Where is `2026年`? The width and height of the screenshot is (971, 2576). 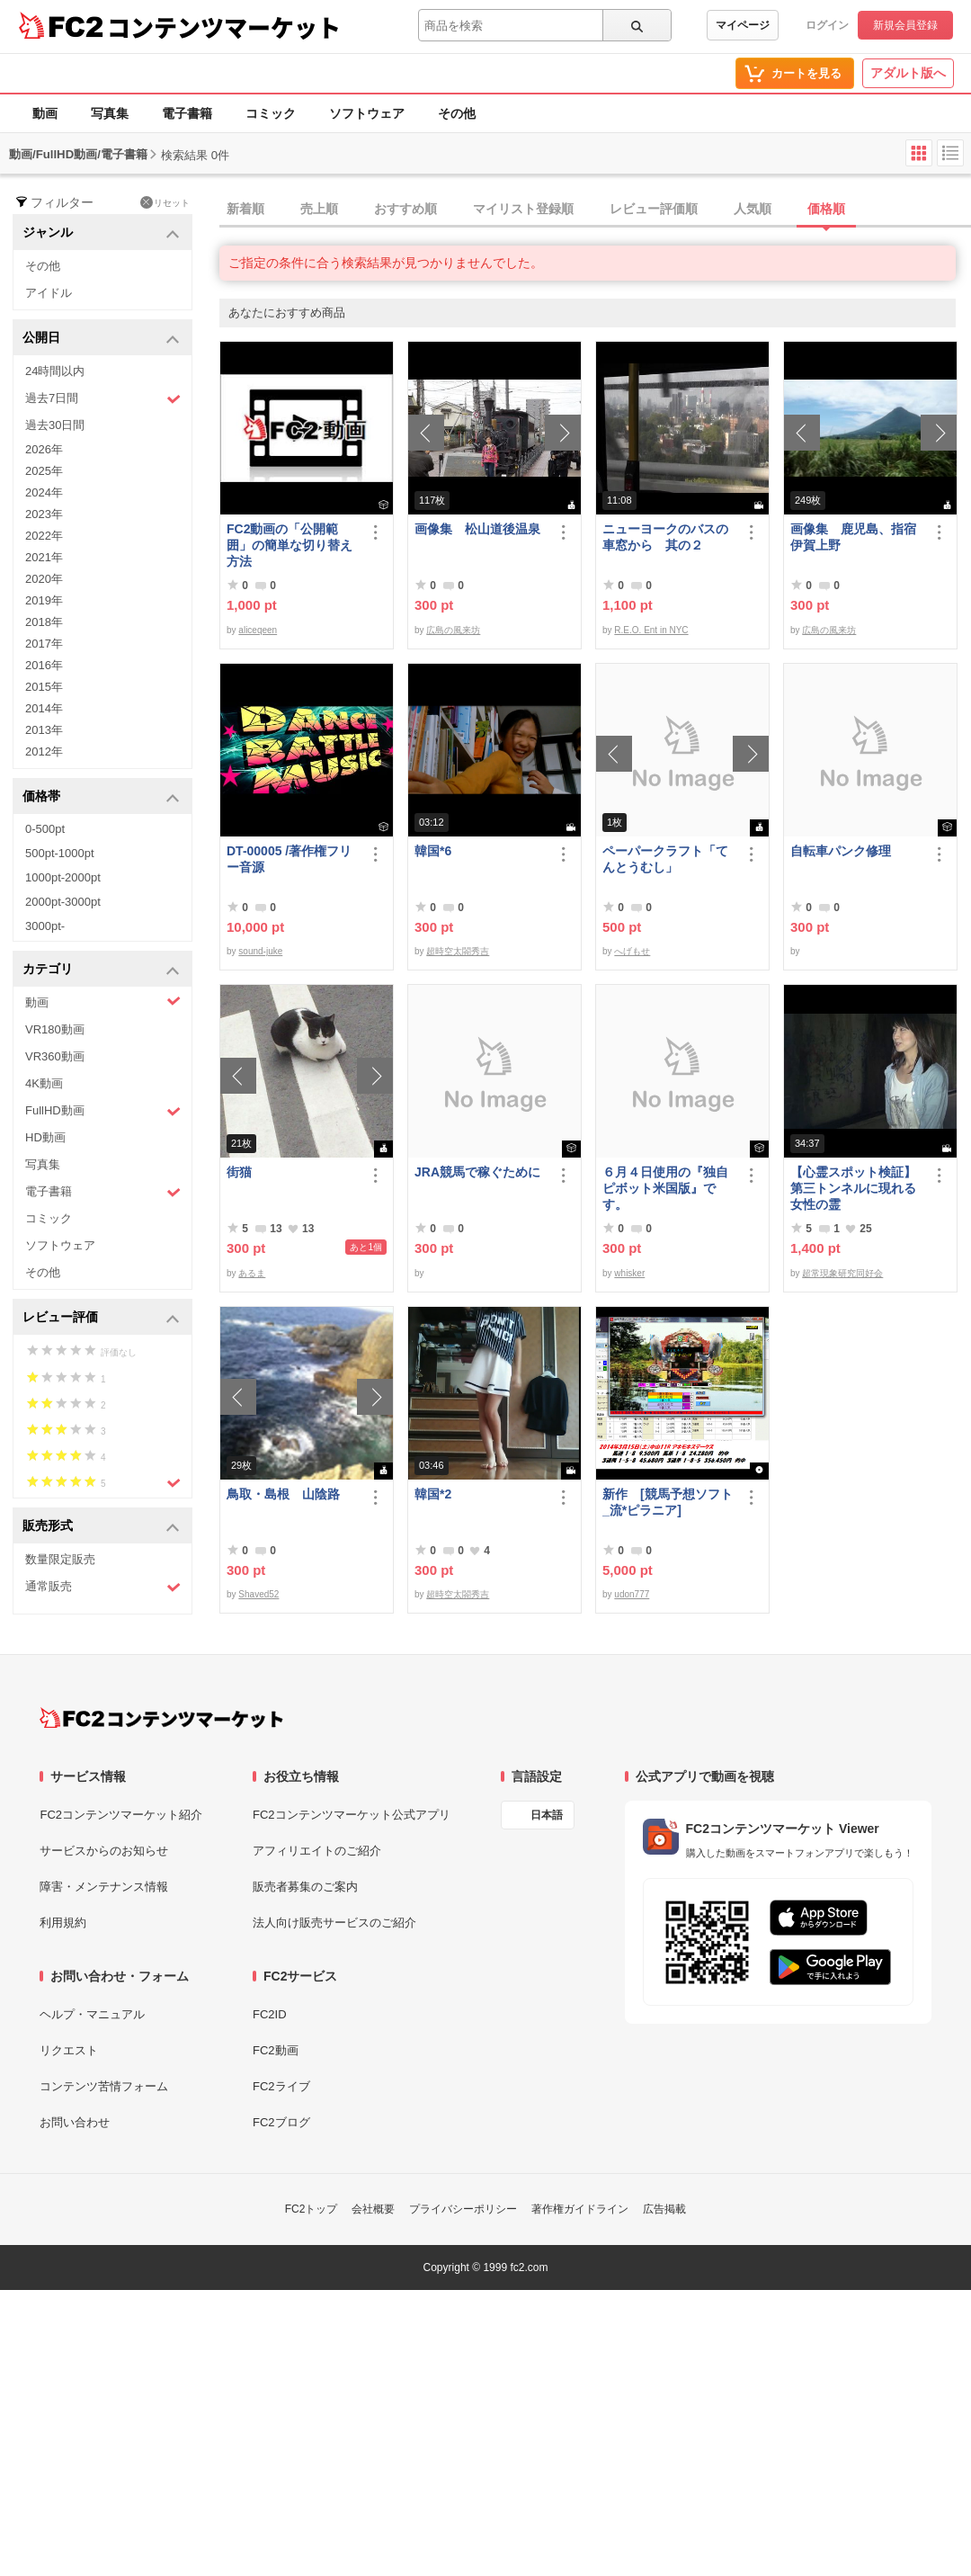 2026年 is located at coordinates (44, 449).